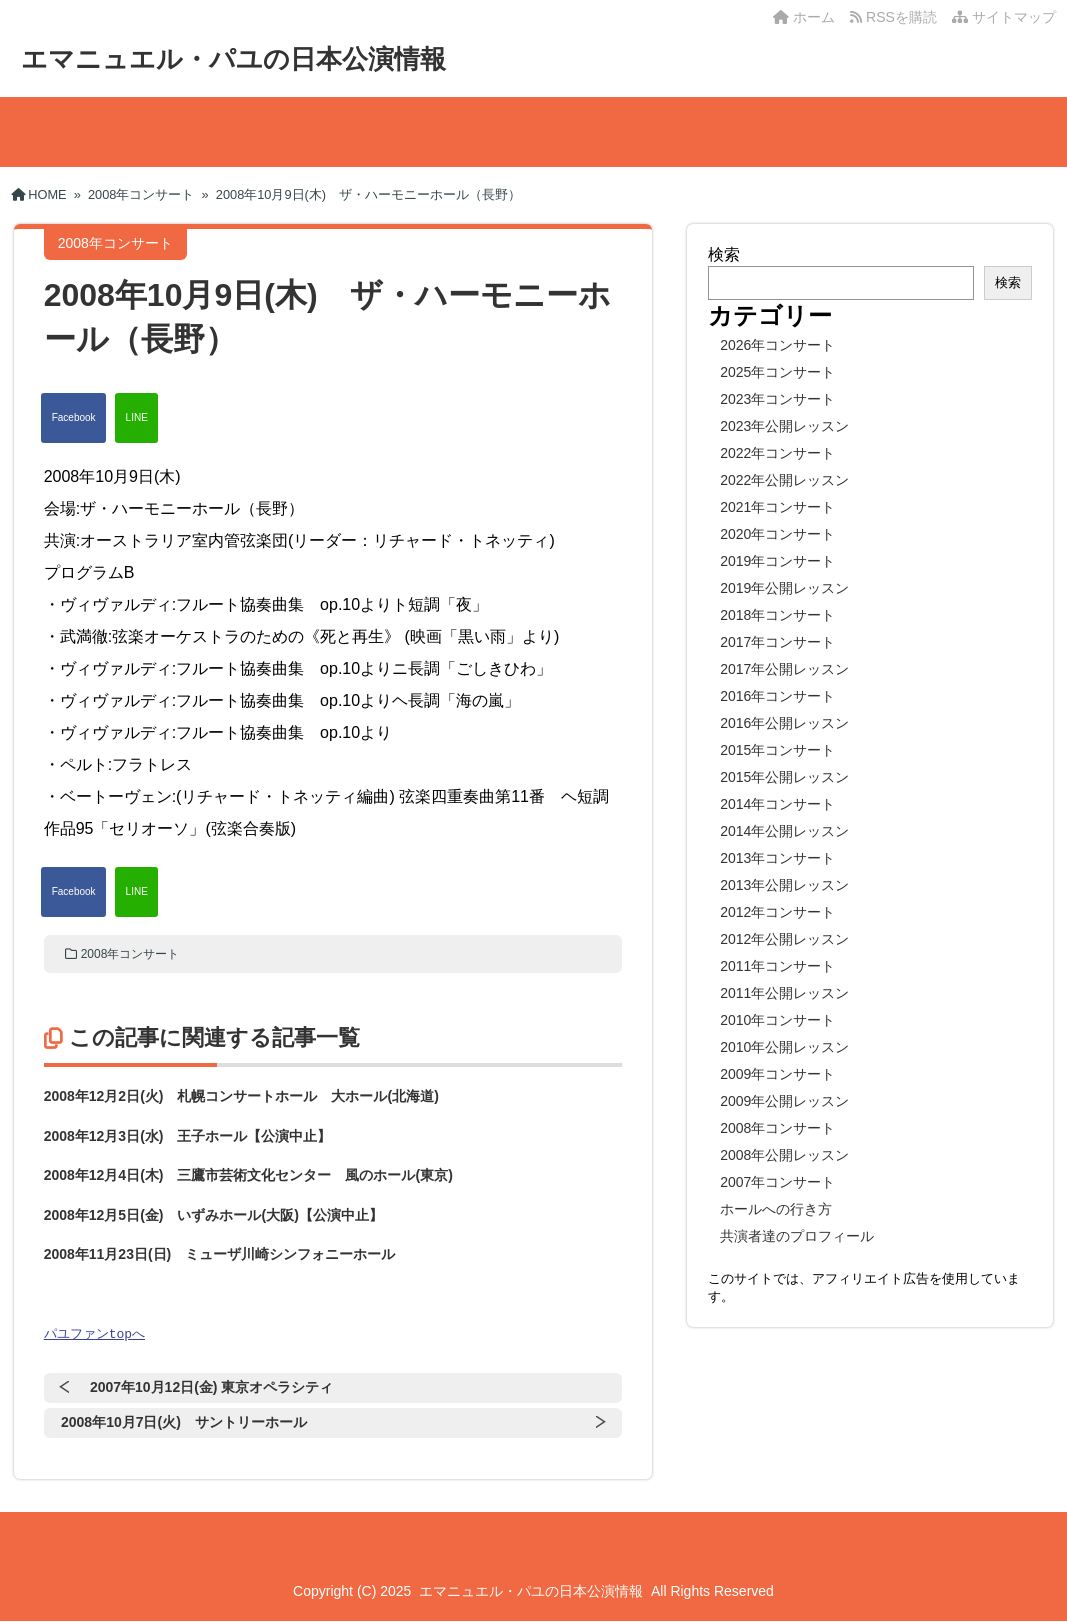 The image size is (1067, 1622). Describe the element at coordinates (777, 912) in the screenshot. I see `2012年コンサート` at that location.